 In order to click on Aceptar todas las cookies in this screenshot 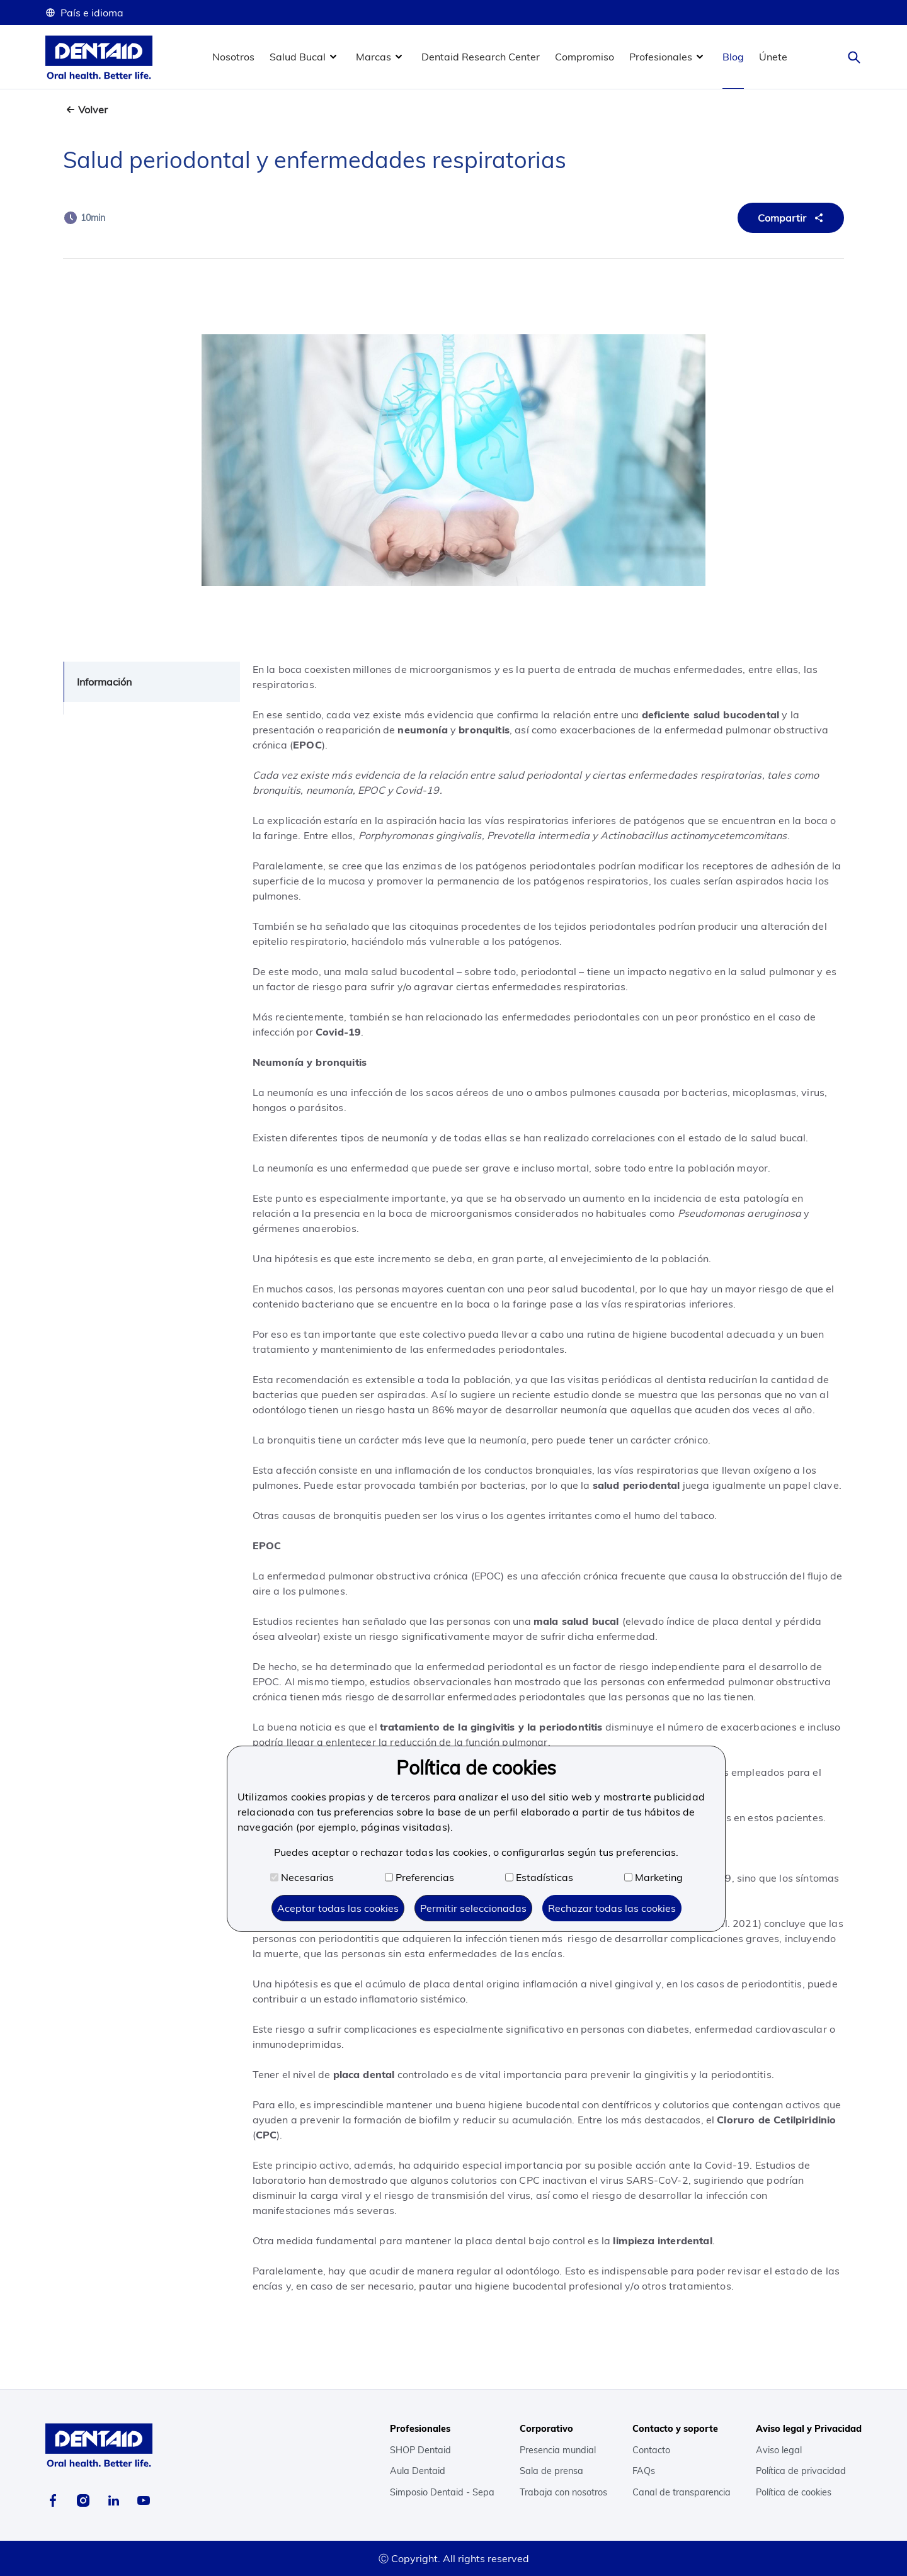, I will do `click(338, 1908)`.